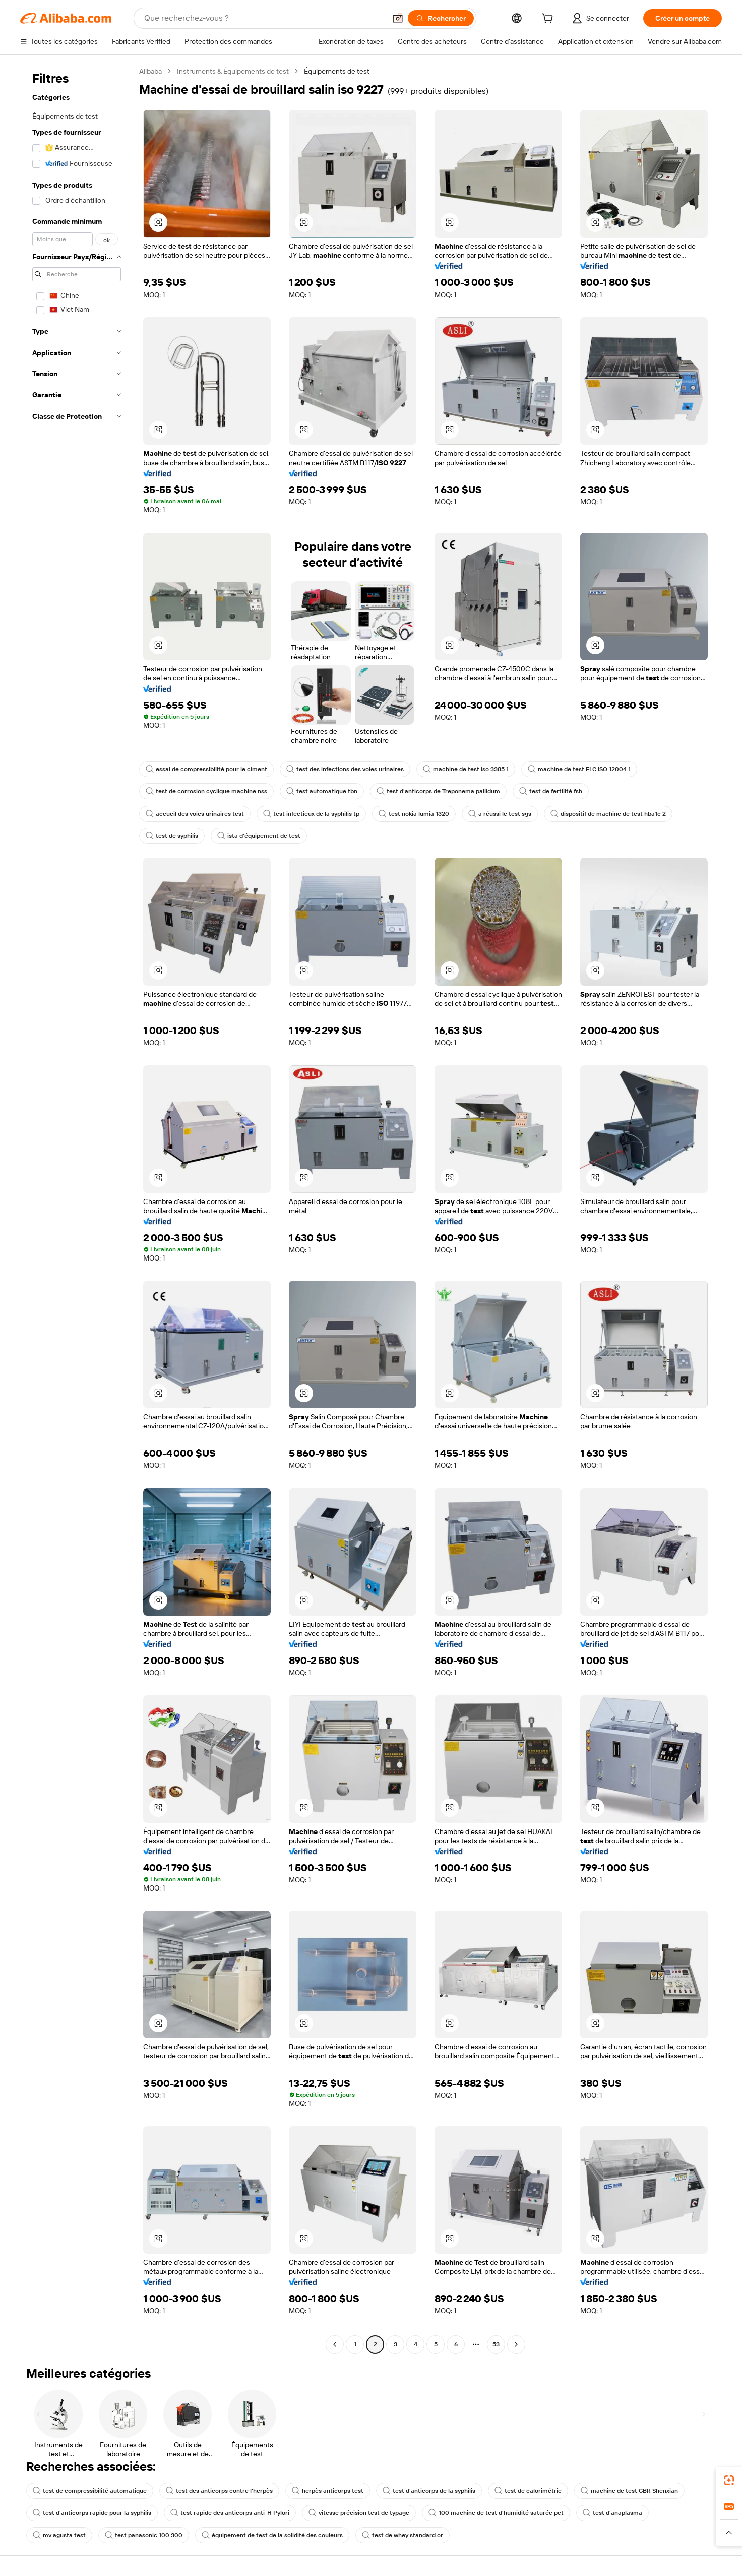 The width and height of the screenshot is (742, 2576). I want to click on [Go to next page], so click(516, 2344).